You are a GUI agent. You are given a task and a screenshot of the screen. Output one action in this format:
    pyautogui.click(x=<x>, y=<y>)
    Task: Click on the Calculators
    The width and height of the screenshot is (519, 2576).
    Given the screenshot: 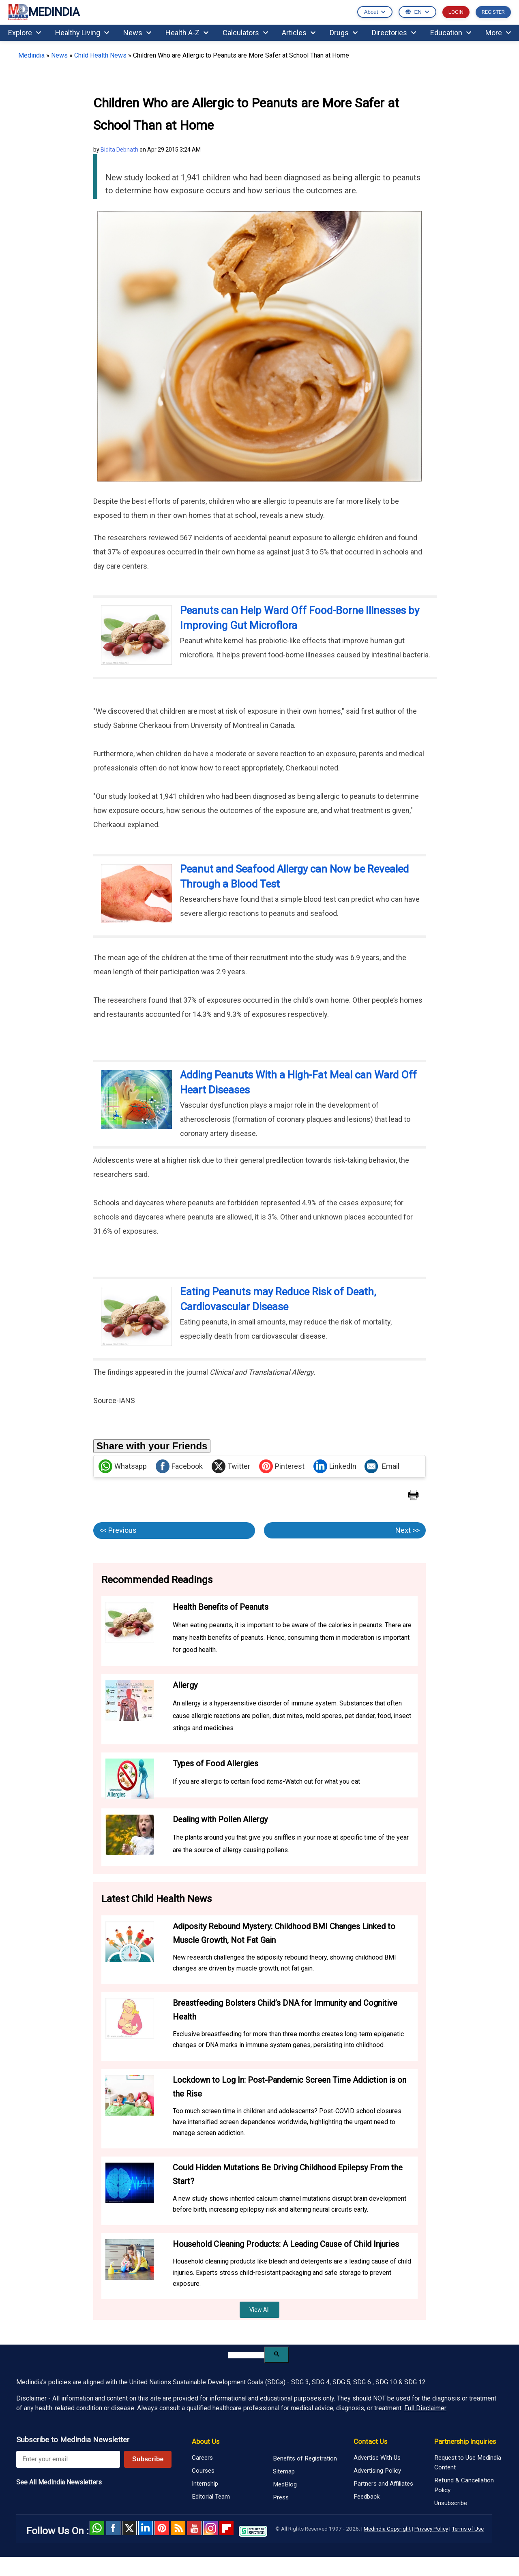 What is the action you would take?
    pyautogui.click(x=245, y=32)
    